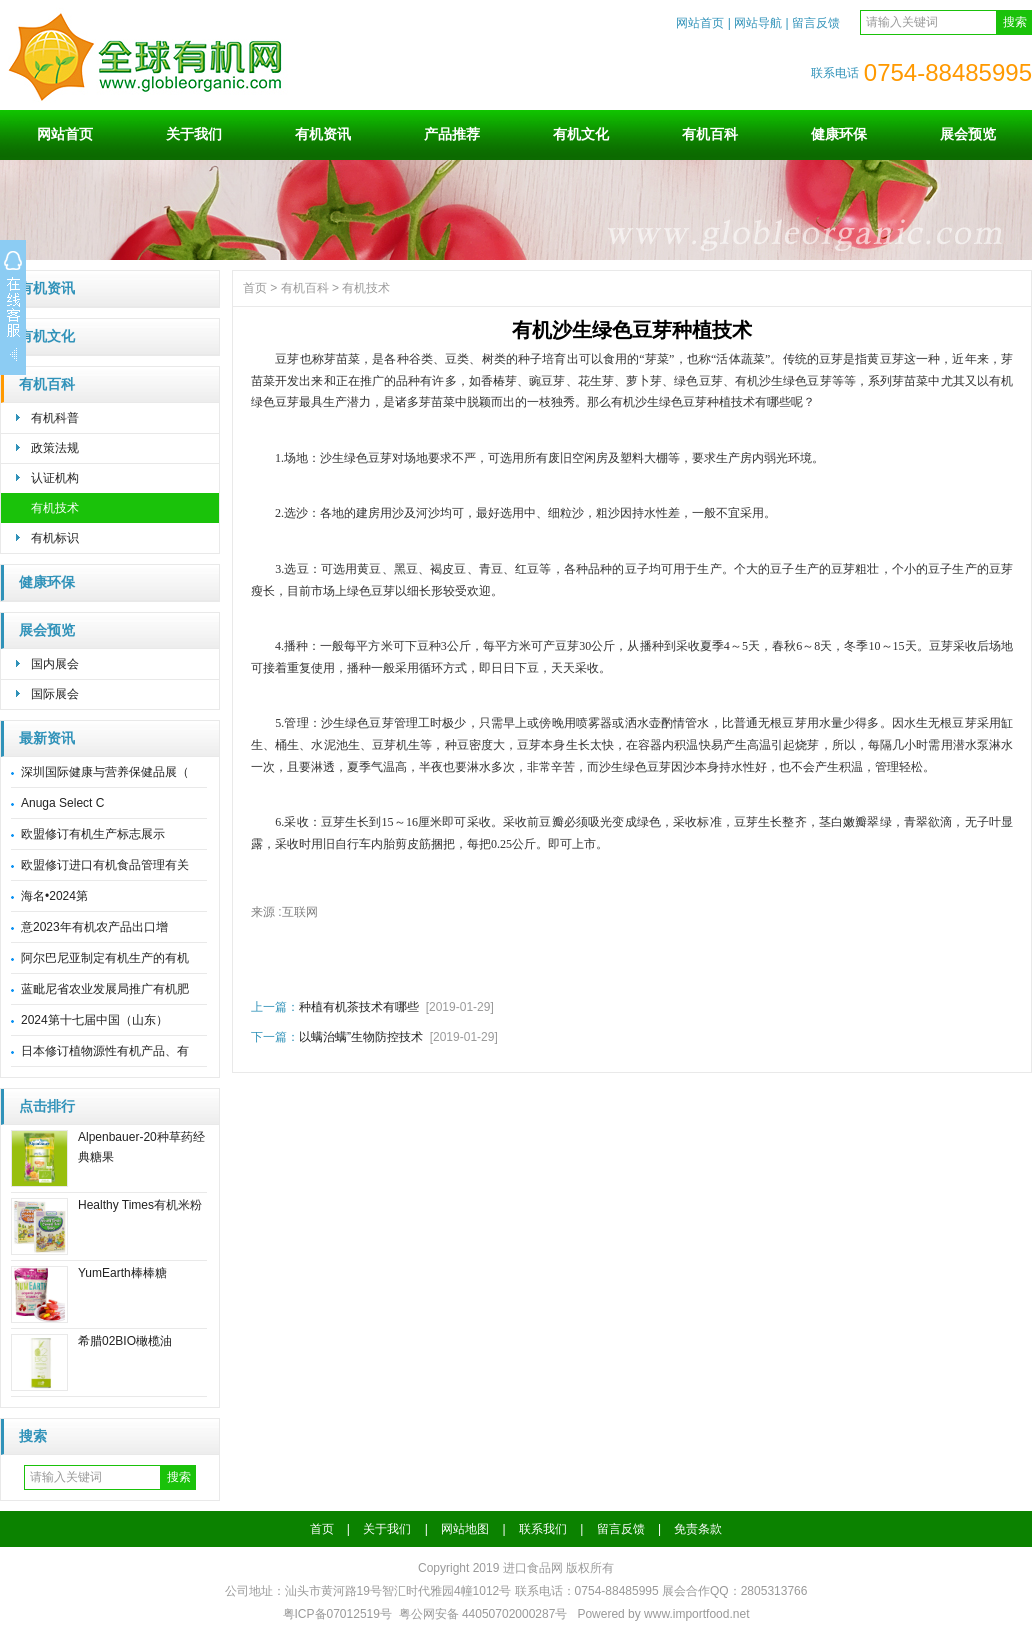 The height and width of the screenshot is (1646, 1032). What do you see at coordinates (839, 134) in the screenshot?
I see `健康环保` at bounding box center [839, 134].